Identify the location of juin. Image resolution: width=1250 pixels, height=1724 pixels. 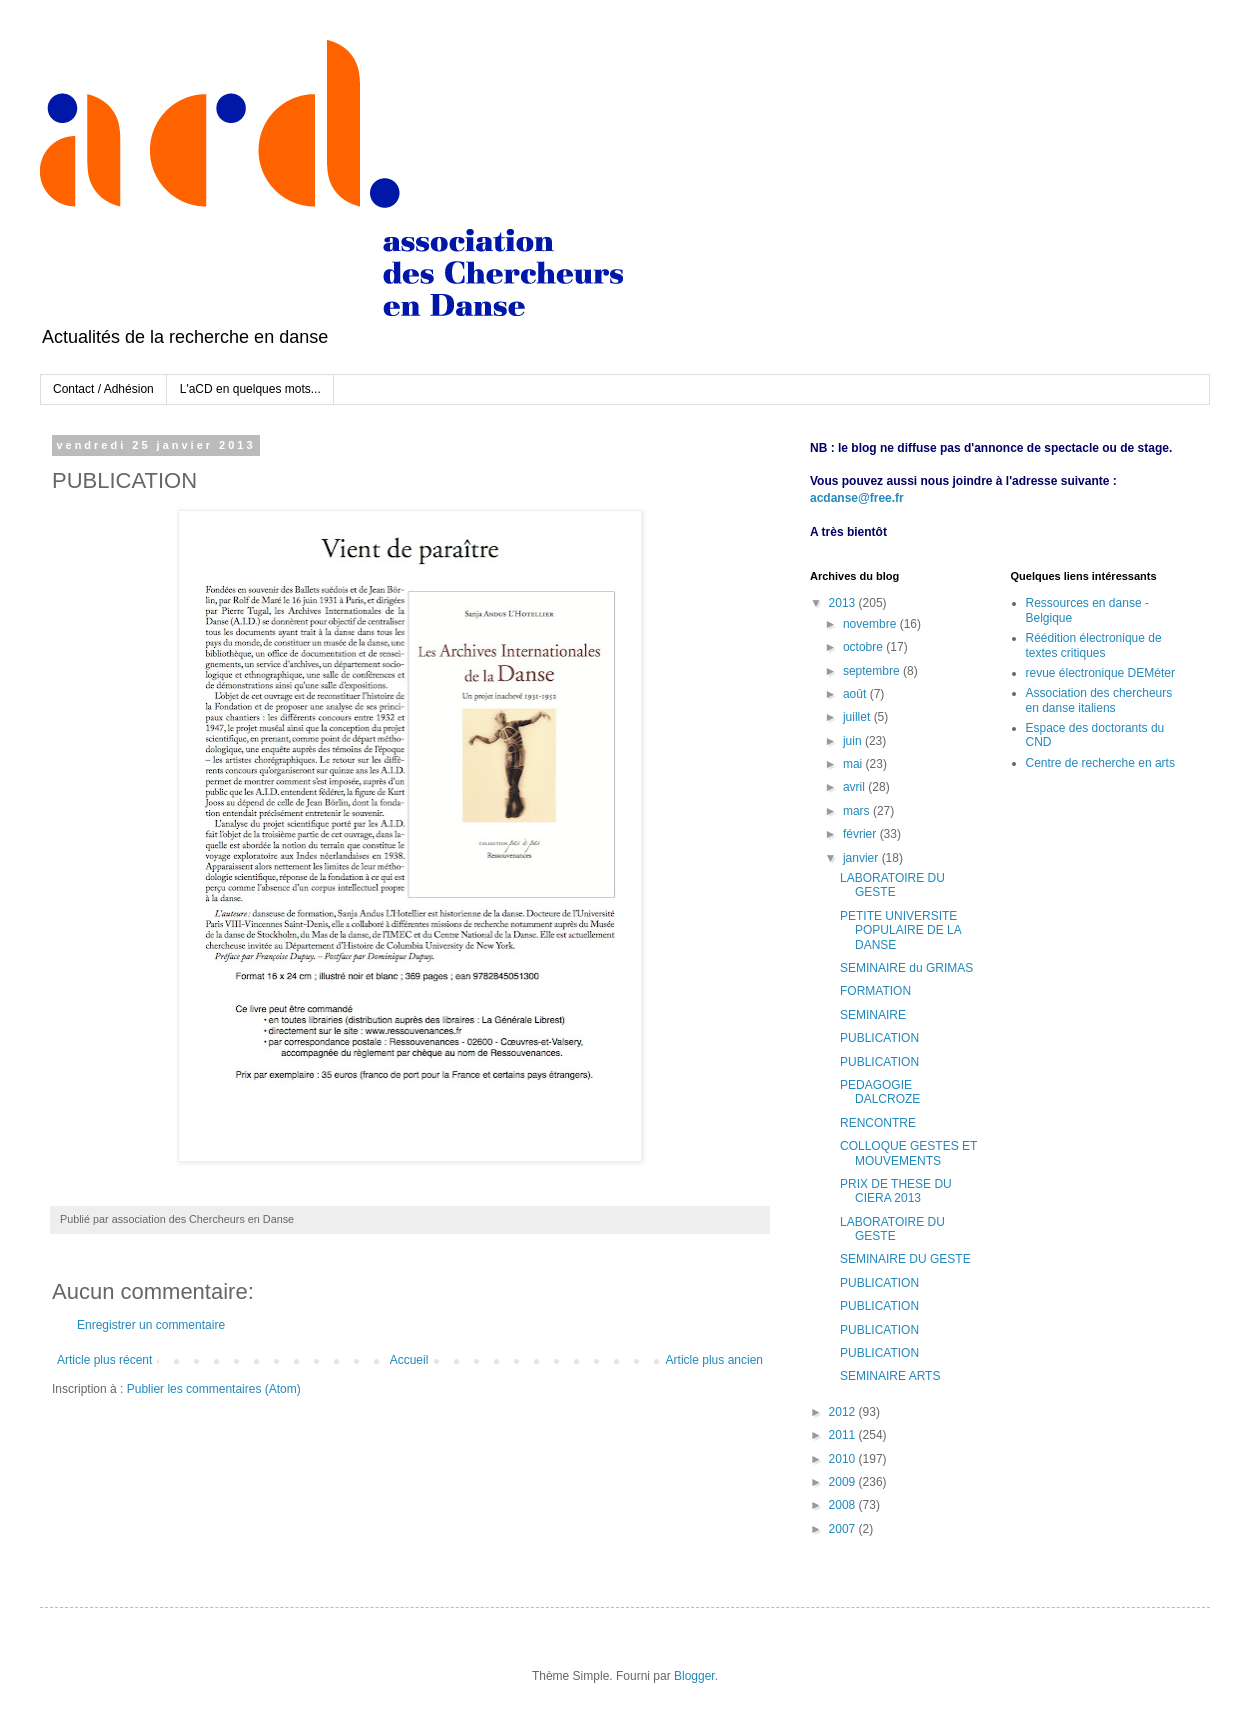
(854, 741).